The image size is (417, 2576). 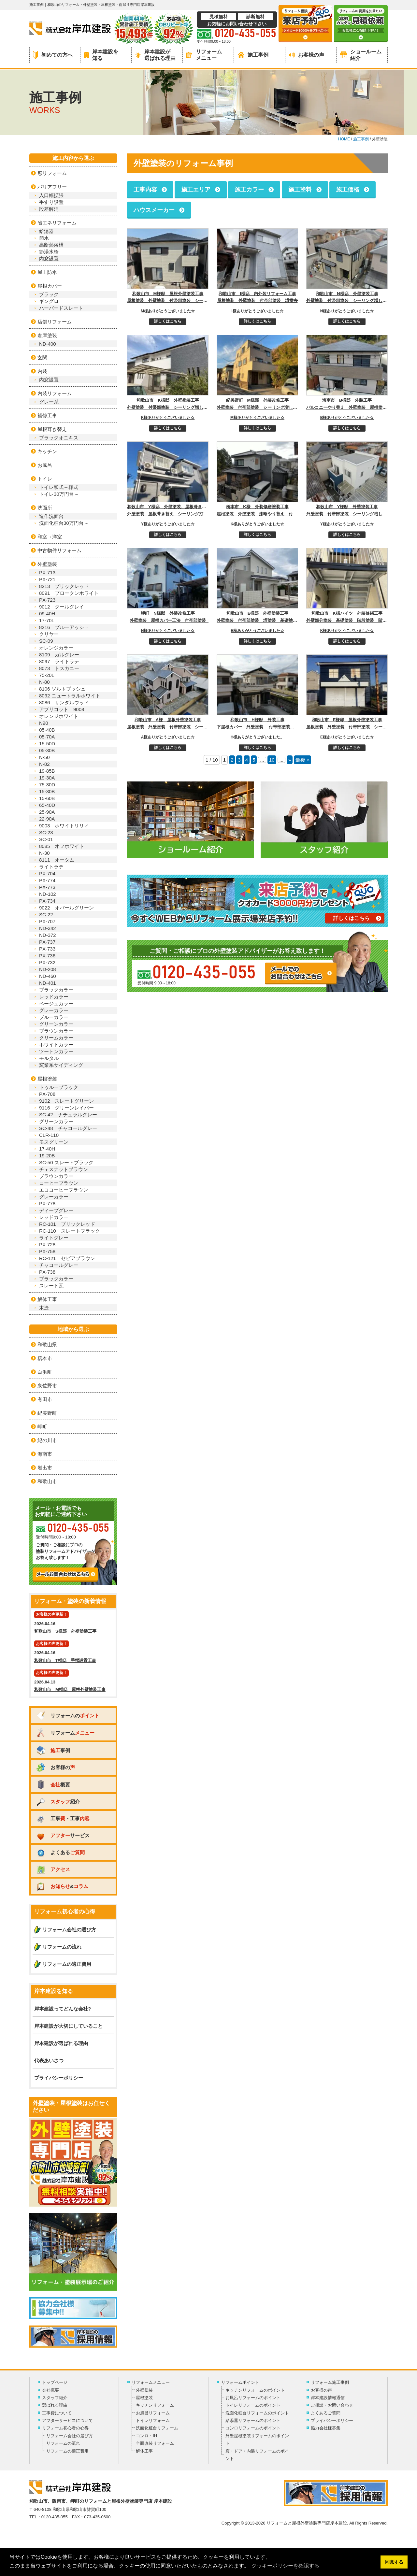 What do you see at coordinates (47, 784) in the screenshot?
I see `75-30D` at bounding box center [47, 784].